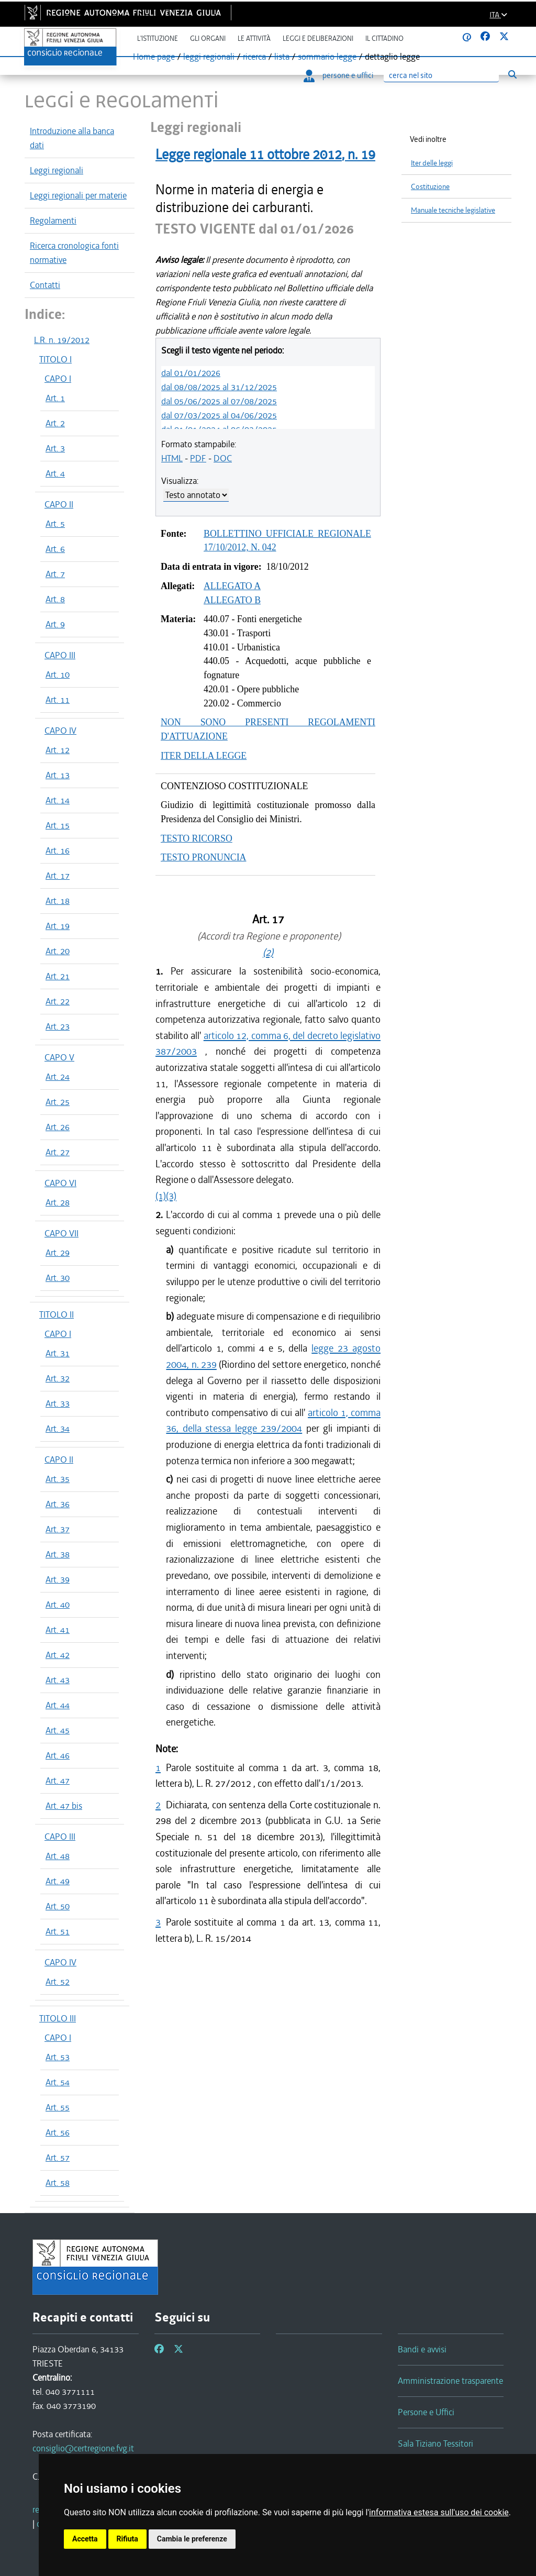  I want to click on Accetta [button], so click(85, 2539).